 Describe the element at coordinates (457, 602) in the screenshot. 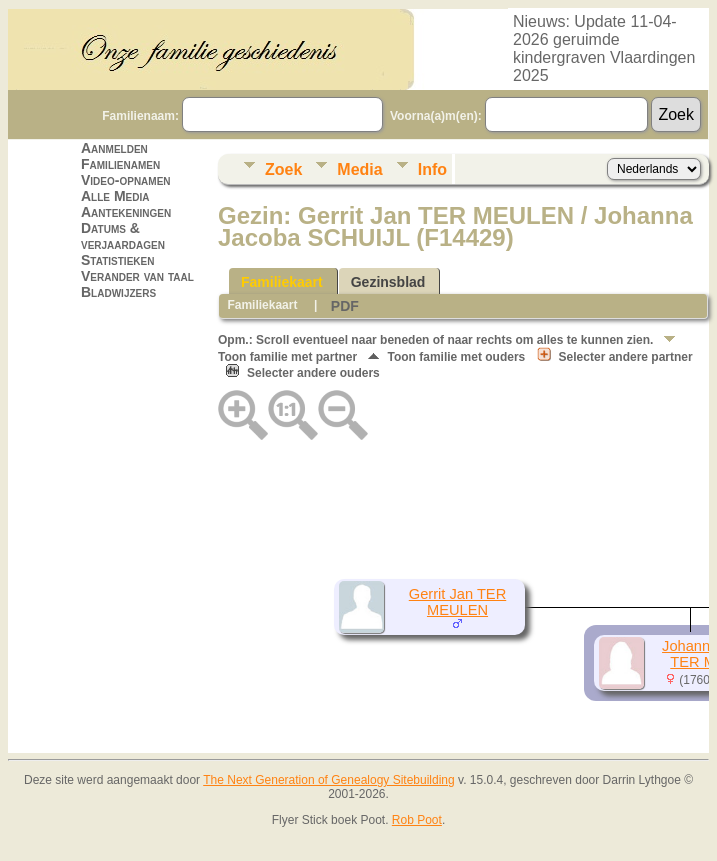

I see `Gerrit Jan TER MEULEN` at that location.